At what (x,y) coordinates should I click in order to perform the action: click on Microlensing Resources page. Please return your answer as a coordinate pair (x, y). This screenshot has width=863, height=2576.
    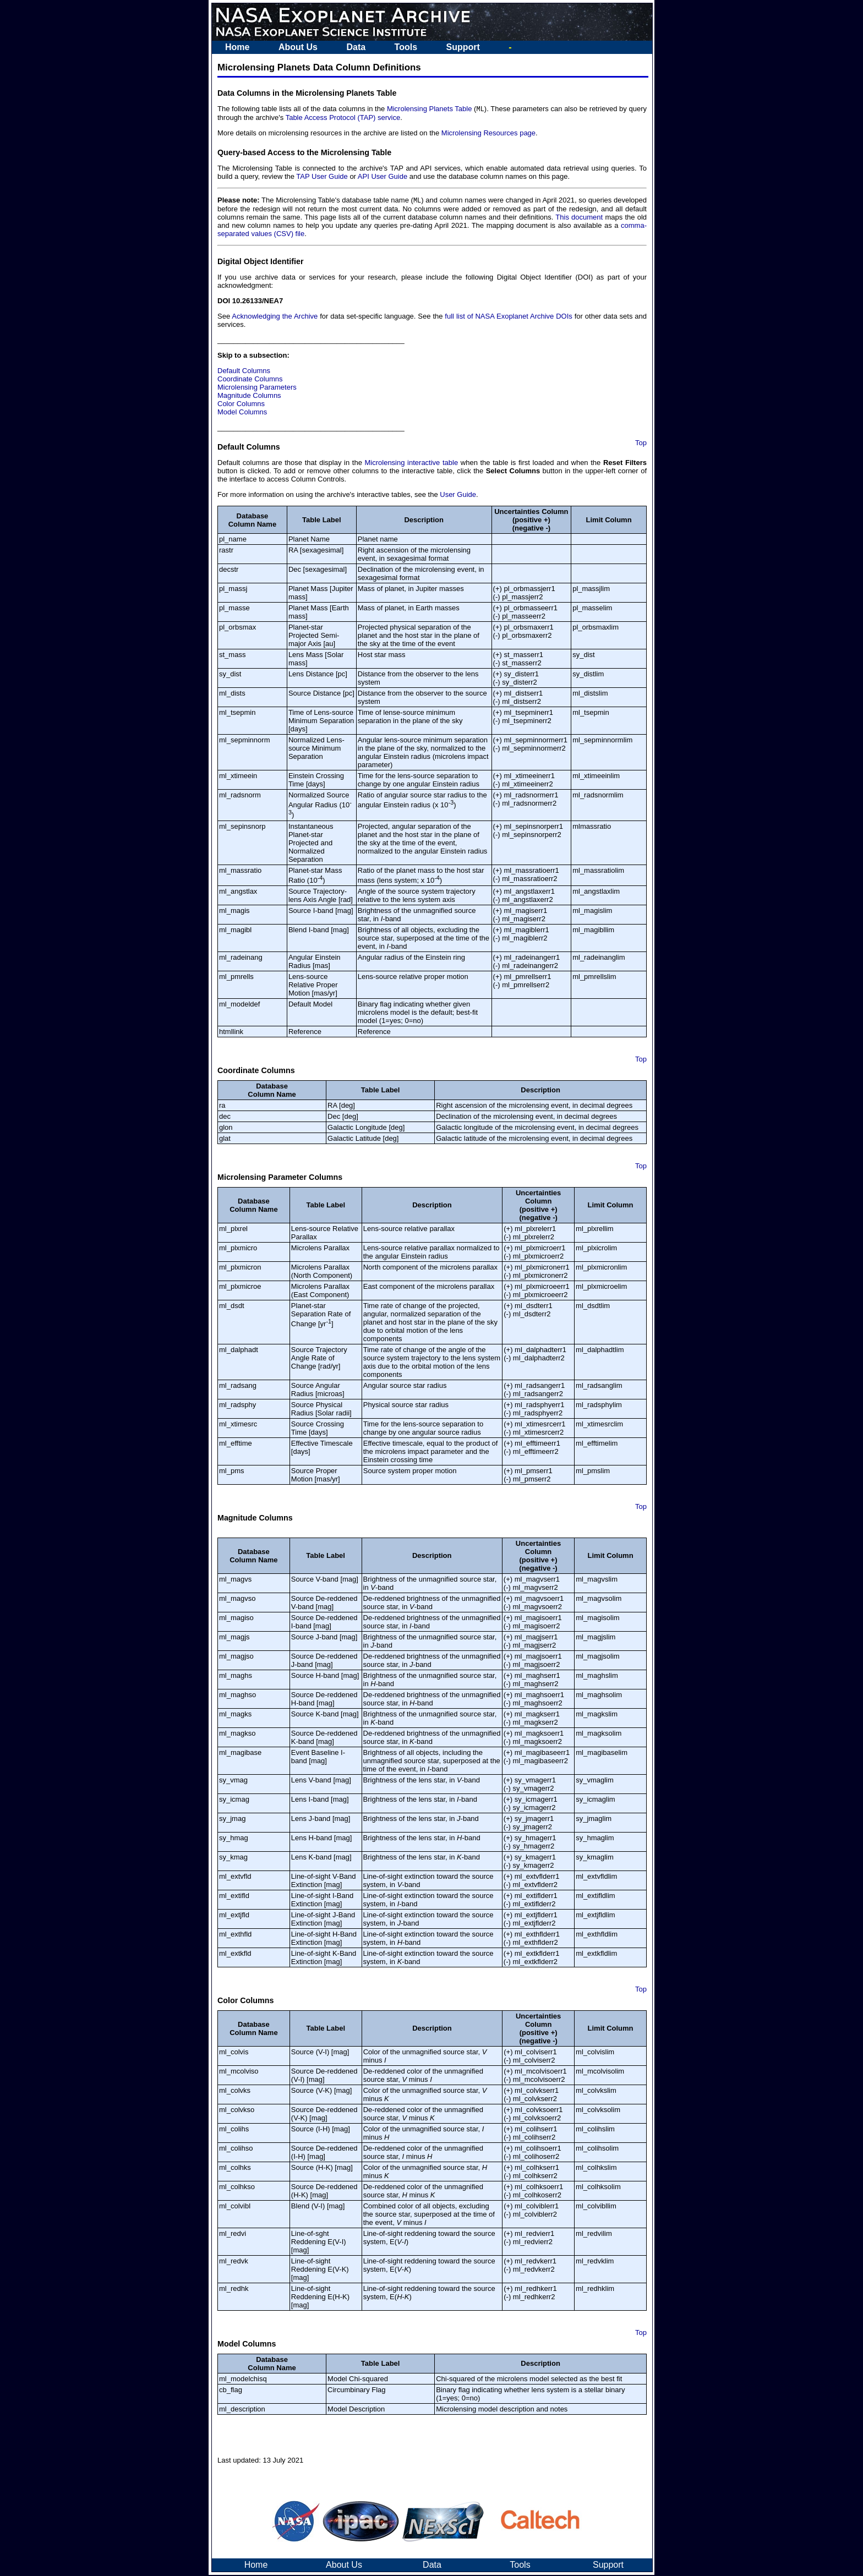
    Looking at the image, I should click on (488, 133).